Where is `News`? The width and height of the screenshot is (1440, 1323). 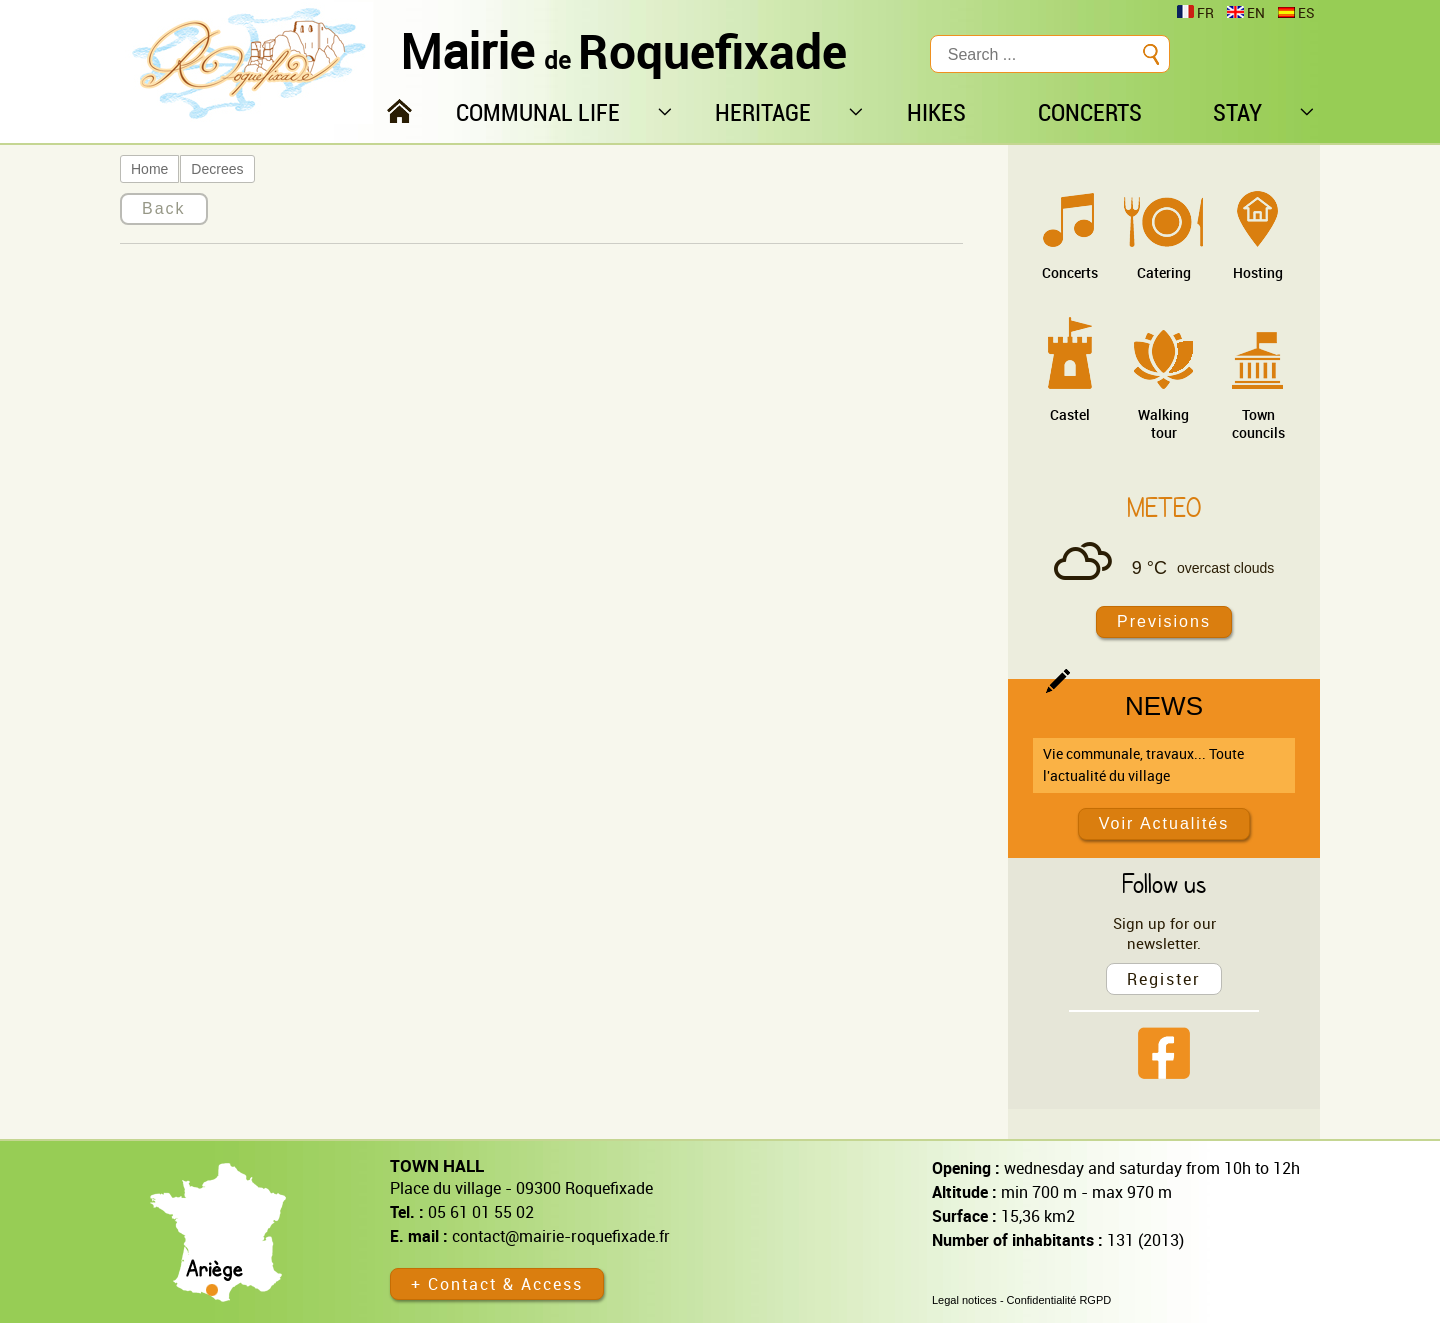 News is located at coordinates (1164, 706).